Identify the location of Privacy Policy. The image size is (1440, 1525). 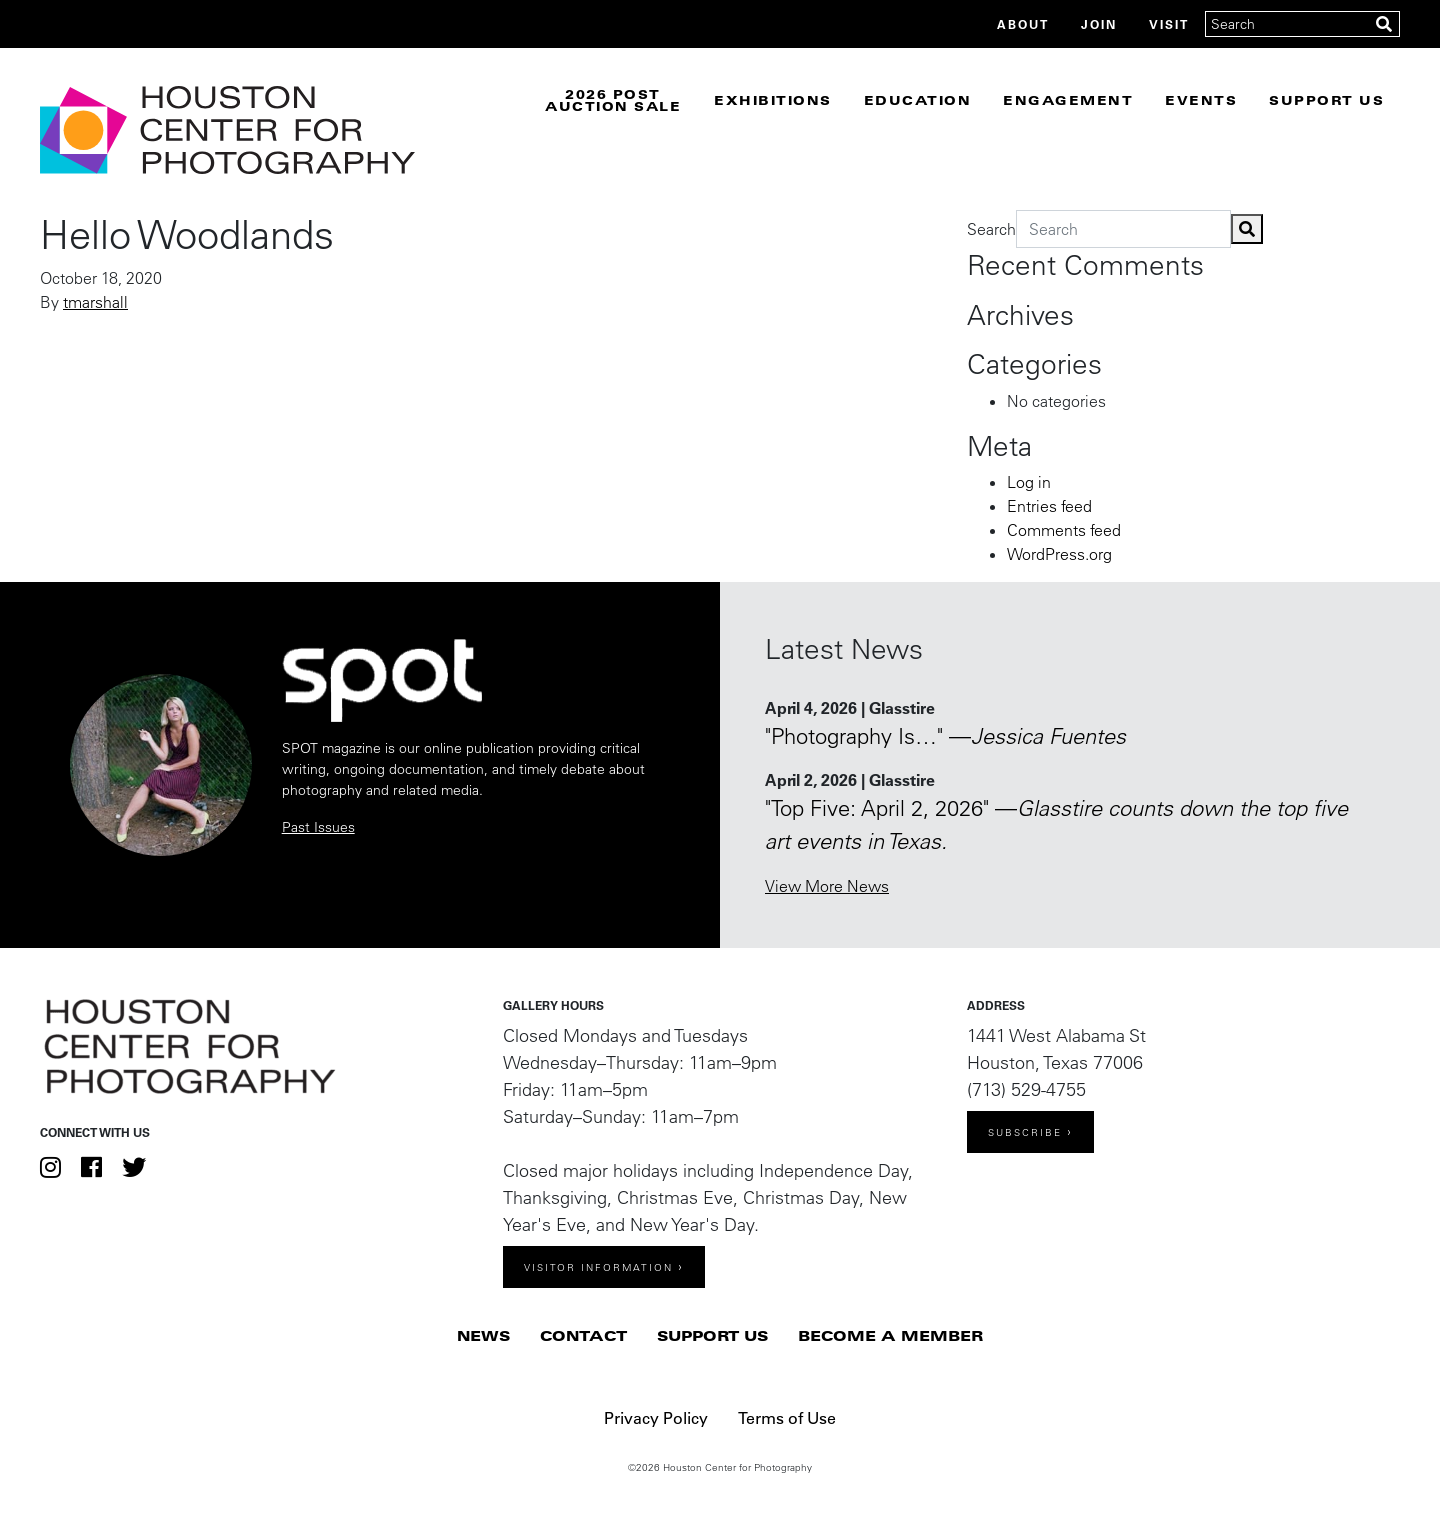
(656, 1417).